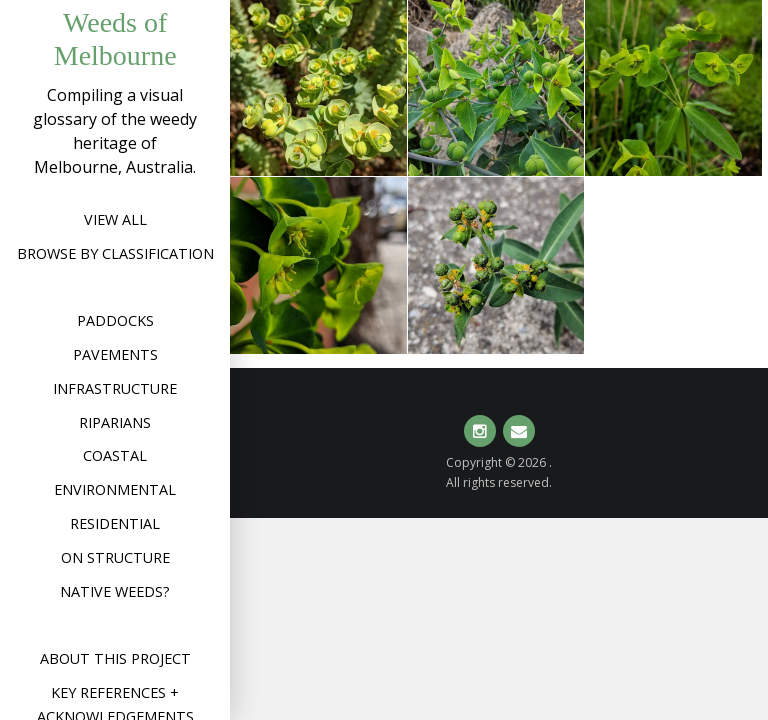 This screenshot has height=720, width=768. What do you see at coordinates (115, 455) in the screenshot?
I see `Coastal` at bounding box center [115, 455].